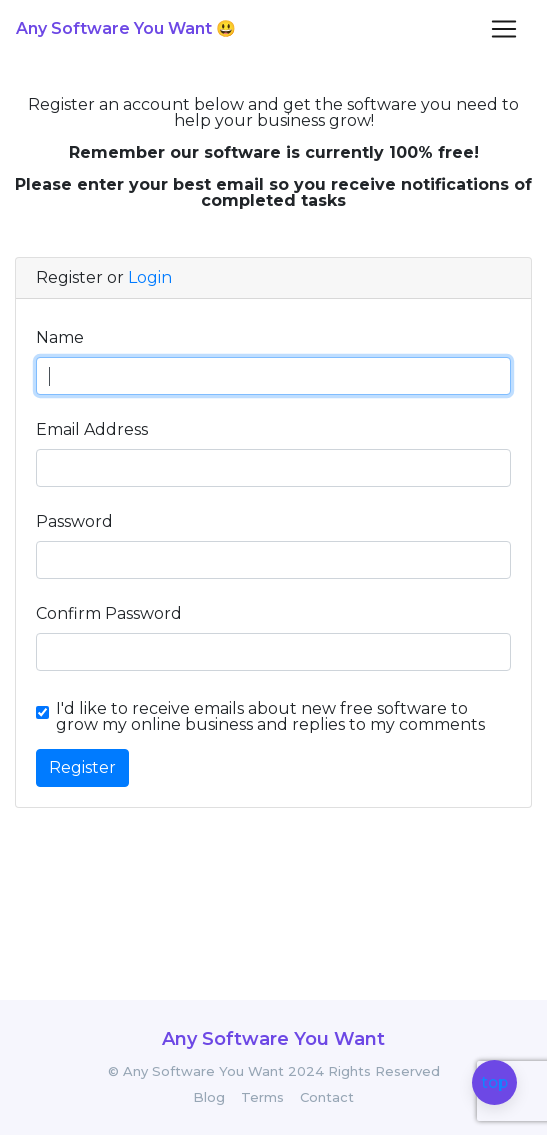 This screenshot has height=1135, width=547. I want to click on Password, so click(74, 521).